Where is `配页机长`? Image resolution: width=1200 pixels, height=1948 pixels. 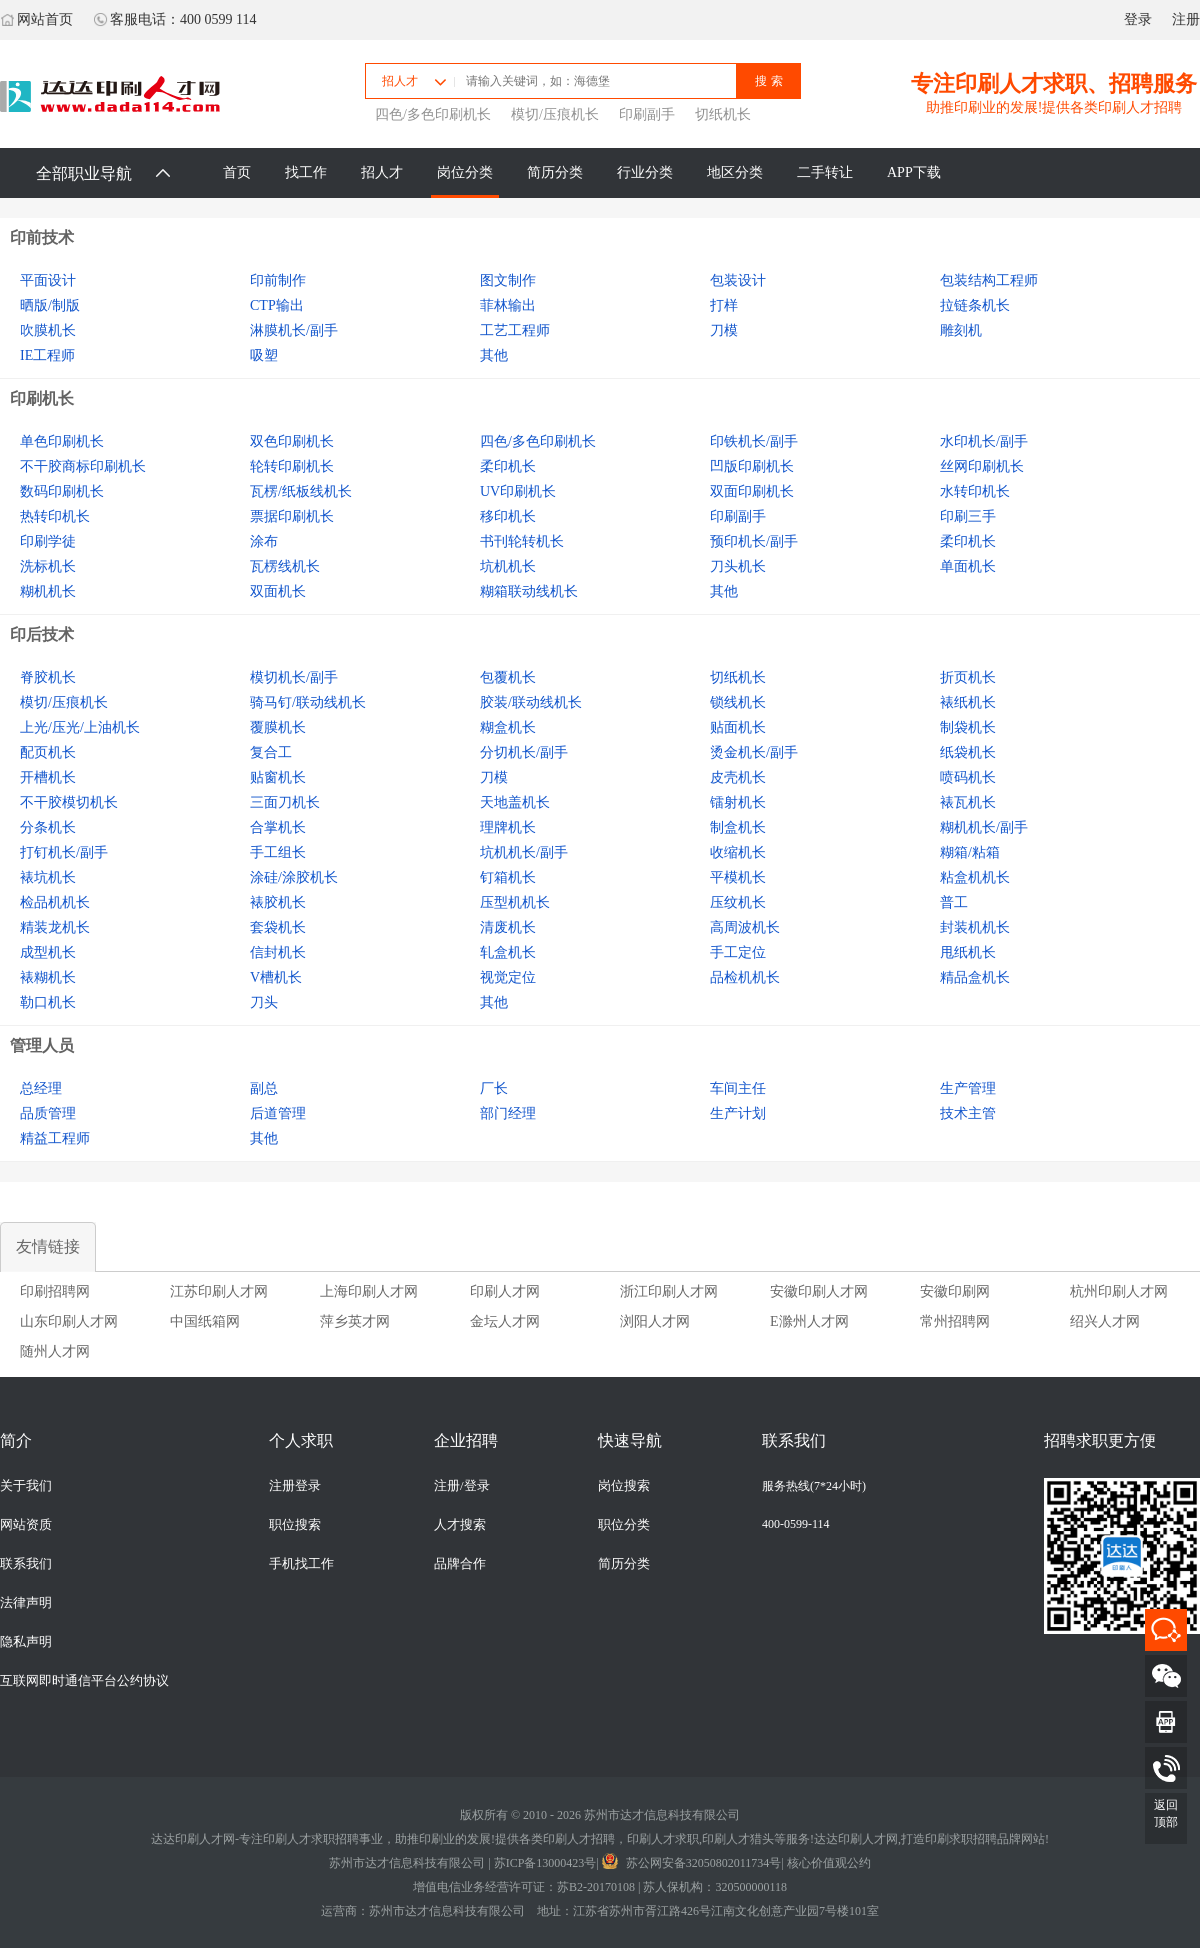
配页机长 is located at coordinates (48, 752).